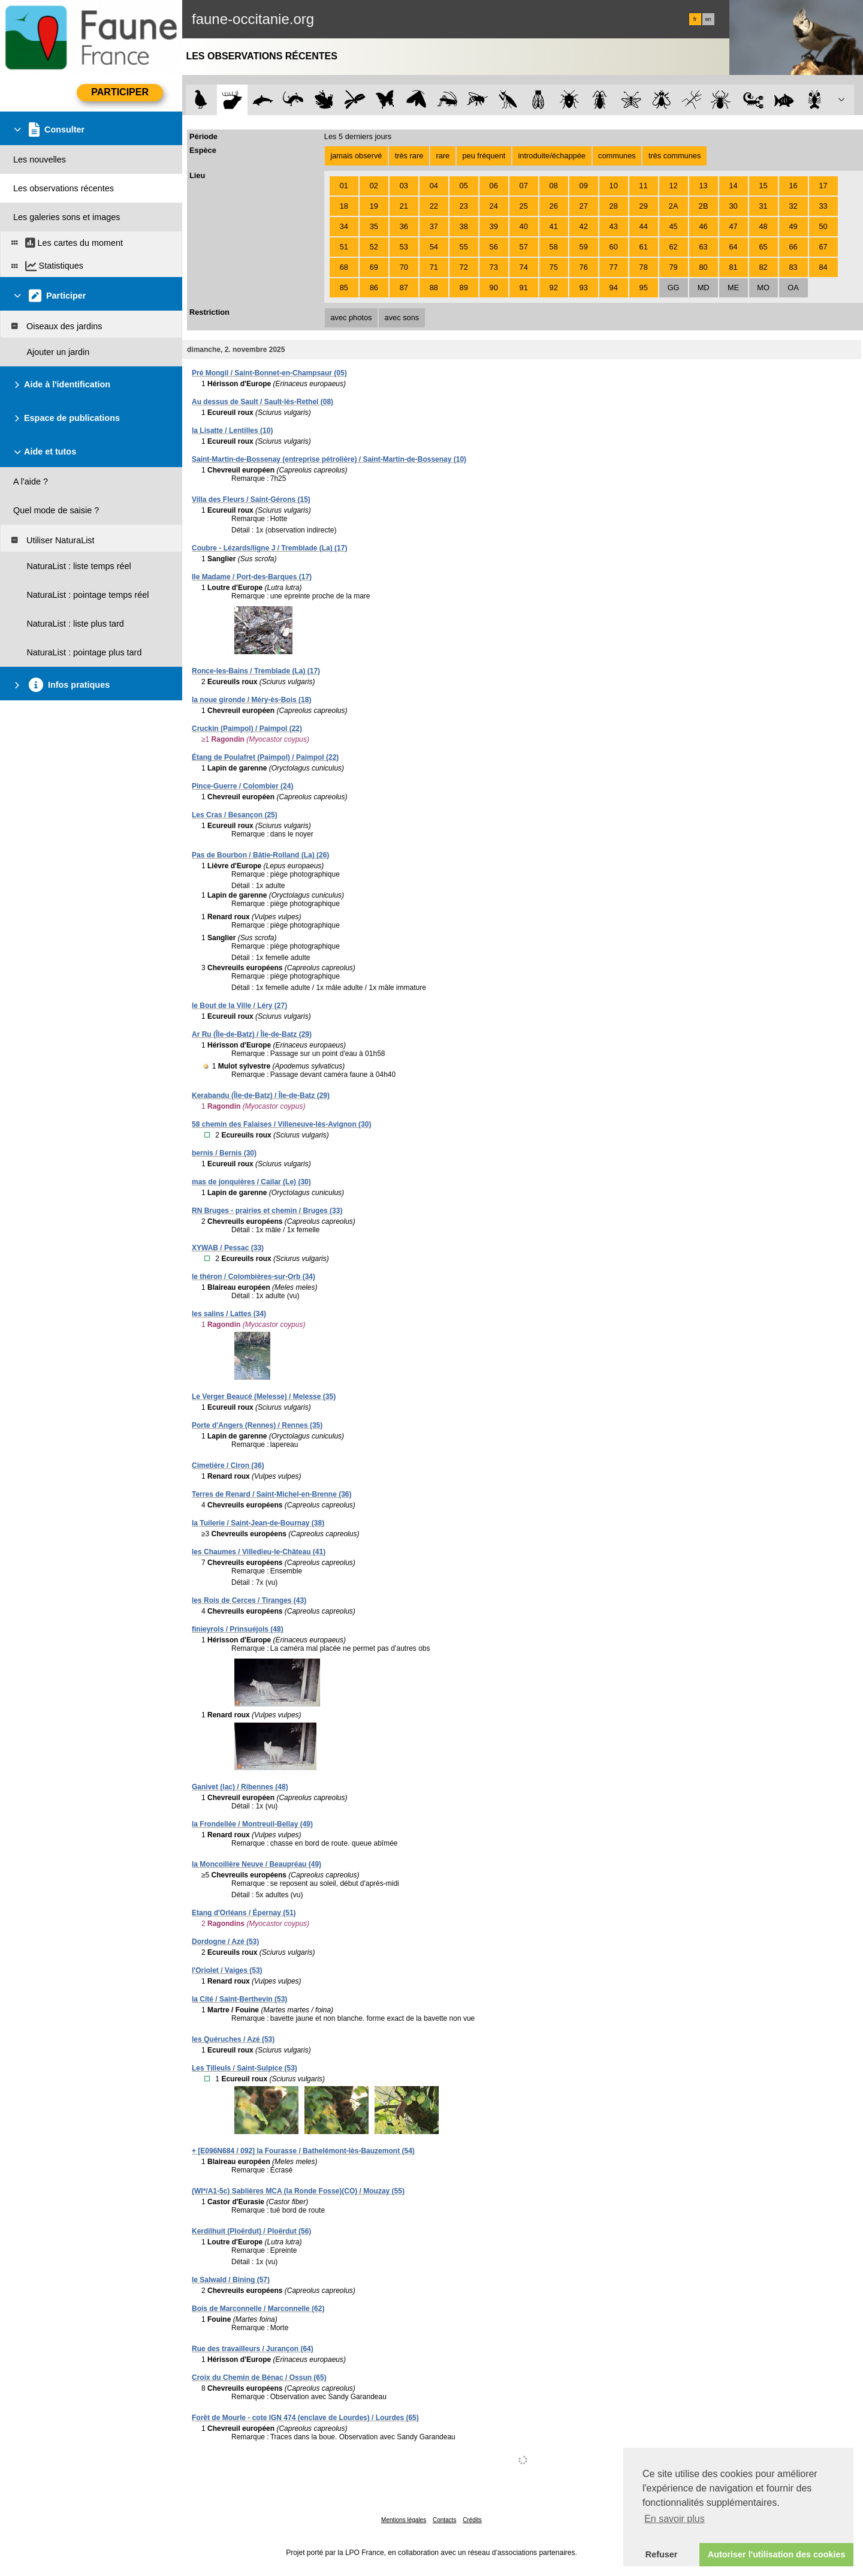 The width and height of the screenshot is (863, 2576). Describe the element at coordinates (344, 185) in the screenshot. I see `01` at that location.